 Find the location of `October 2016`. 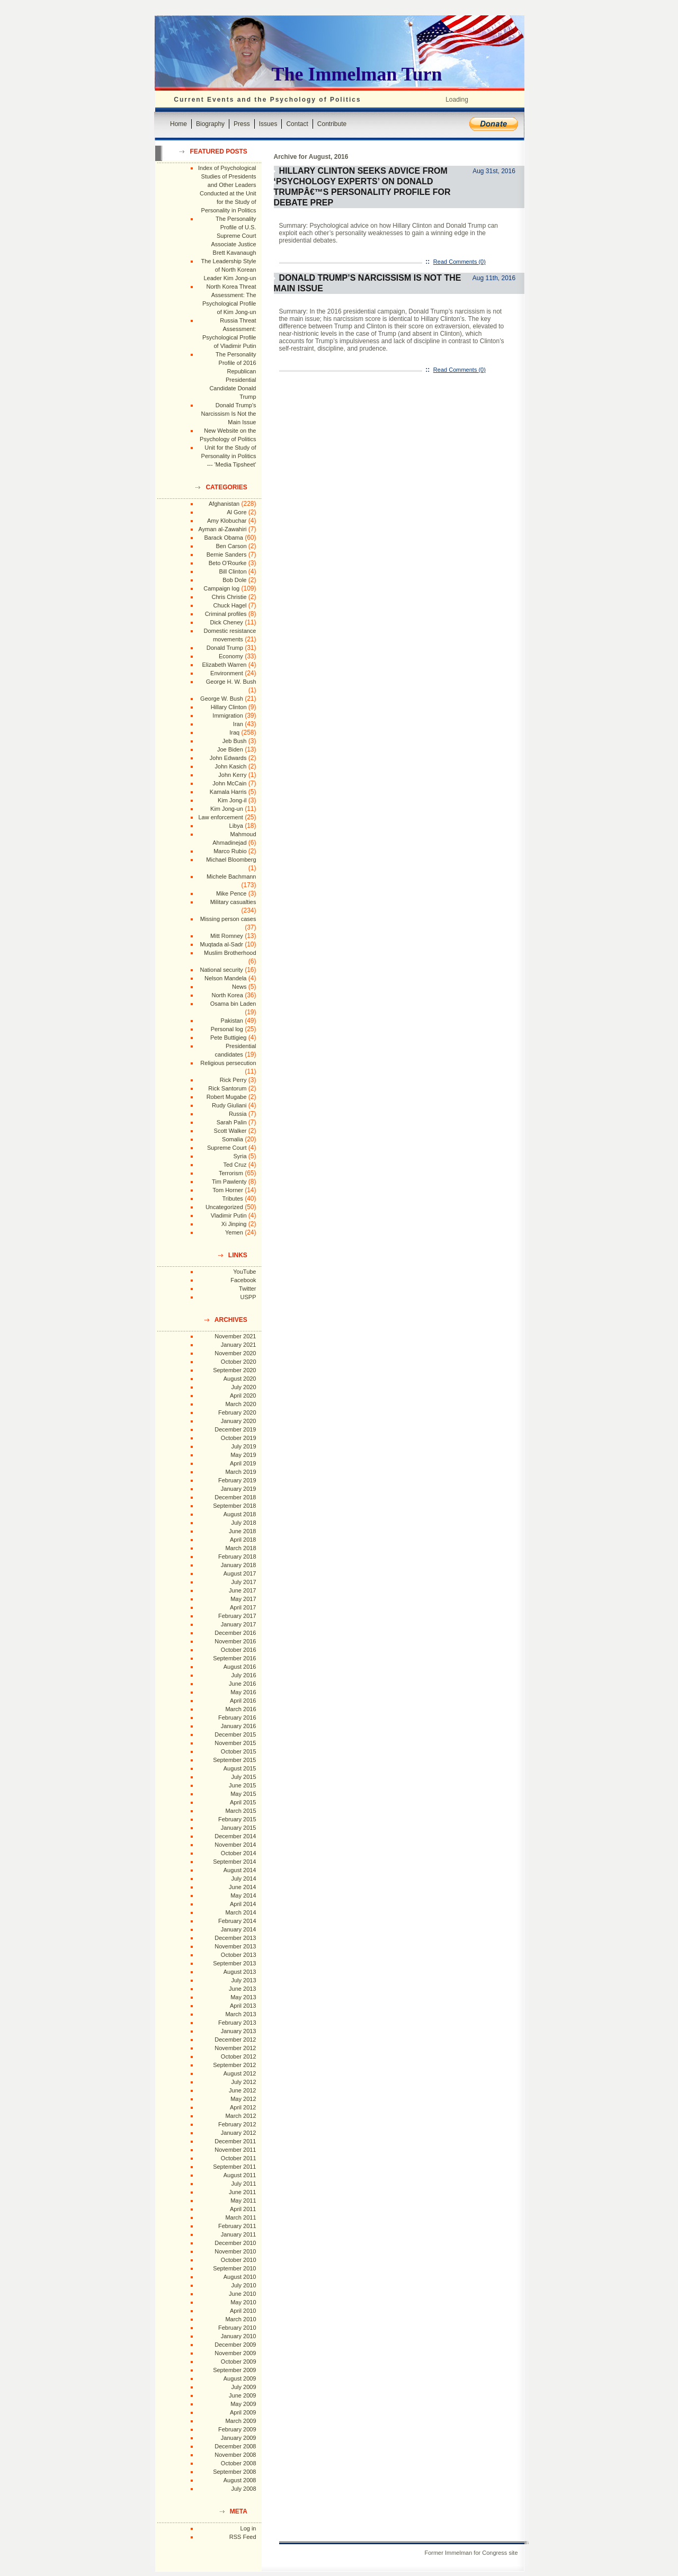

October 2016 is located at coordinates (238, 1650).